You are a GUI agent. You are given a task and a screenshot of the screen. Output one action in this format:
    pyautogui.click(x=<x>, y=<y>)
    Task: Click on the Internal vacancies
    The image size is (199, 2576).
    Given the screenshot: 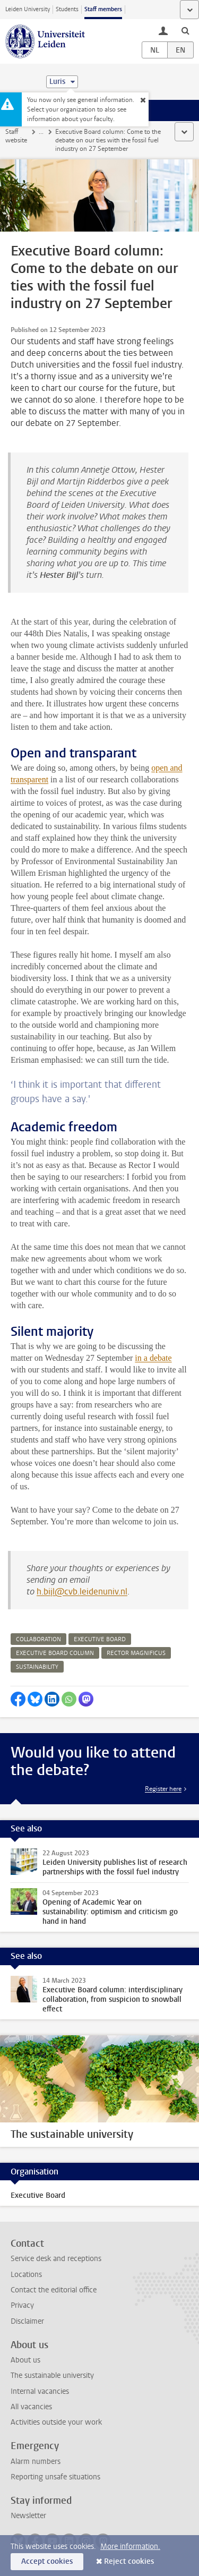 What is the action you would take?
    pyautogui.click(x=40, y=2391)
    